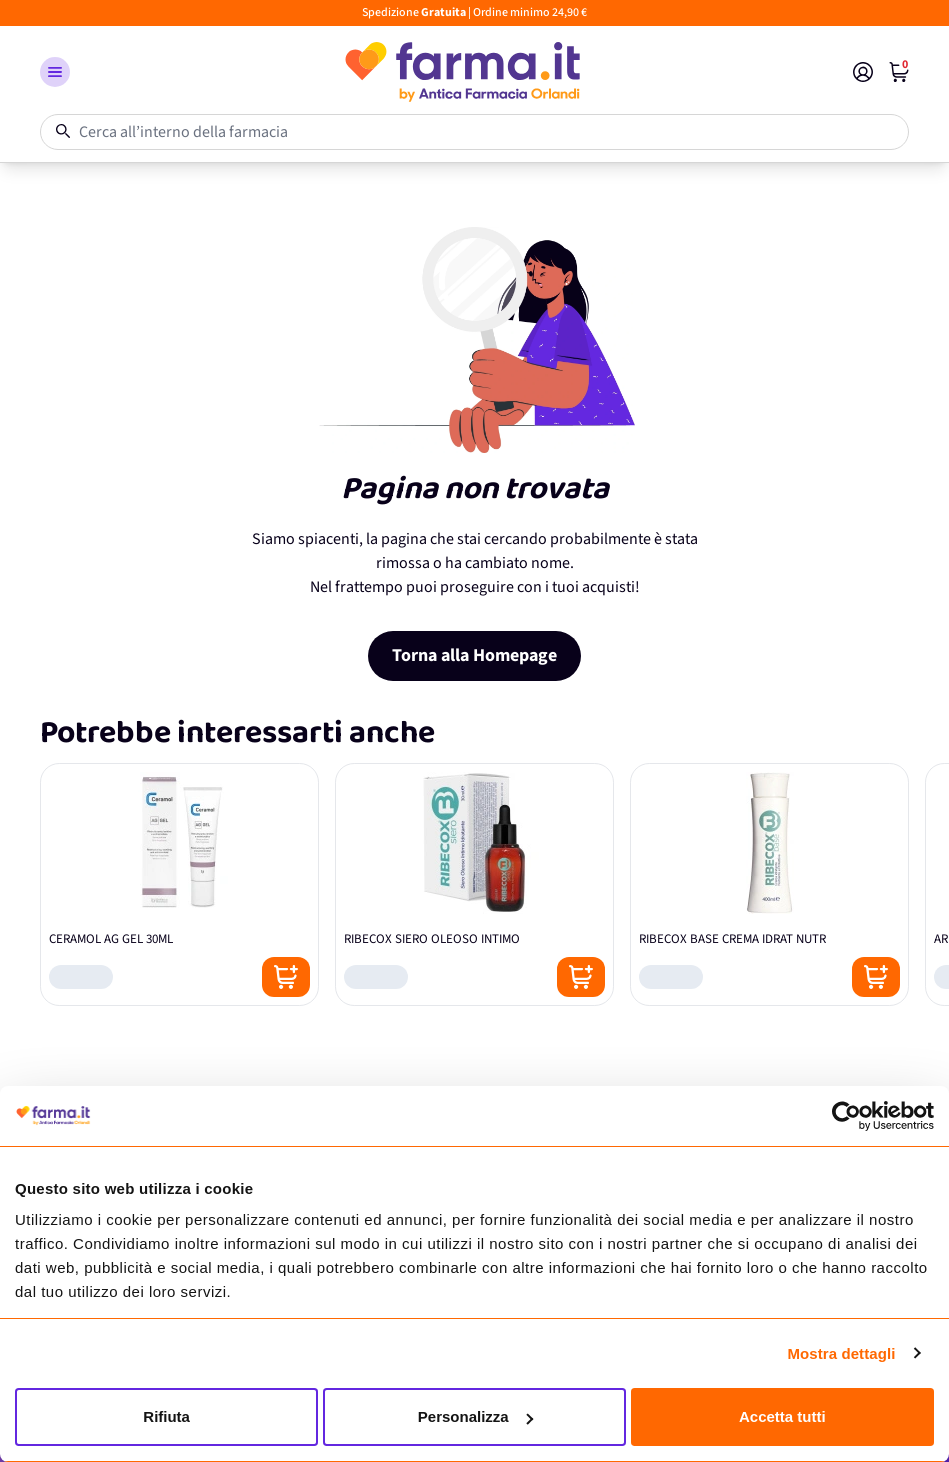 This screenshot has width=949, height=1462. I want to click on [RIBECOX BASE CREMA IDRAT NUTR], so click(769, 884).